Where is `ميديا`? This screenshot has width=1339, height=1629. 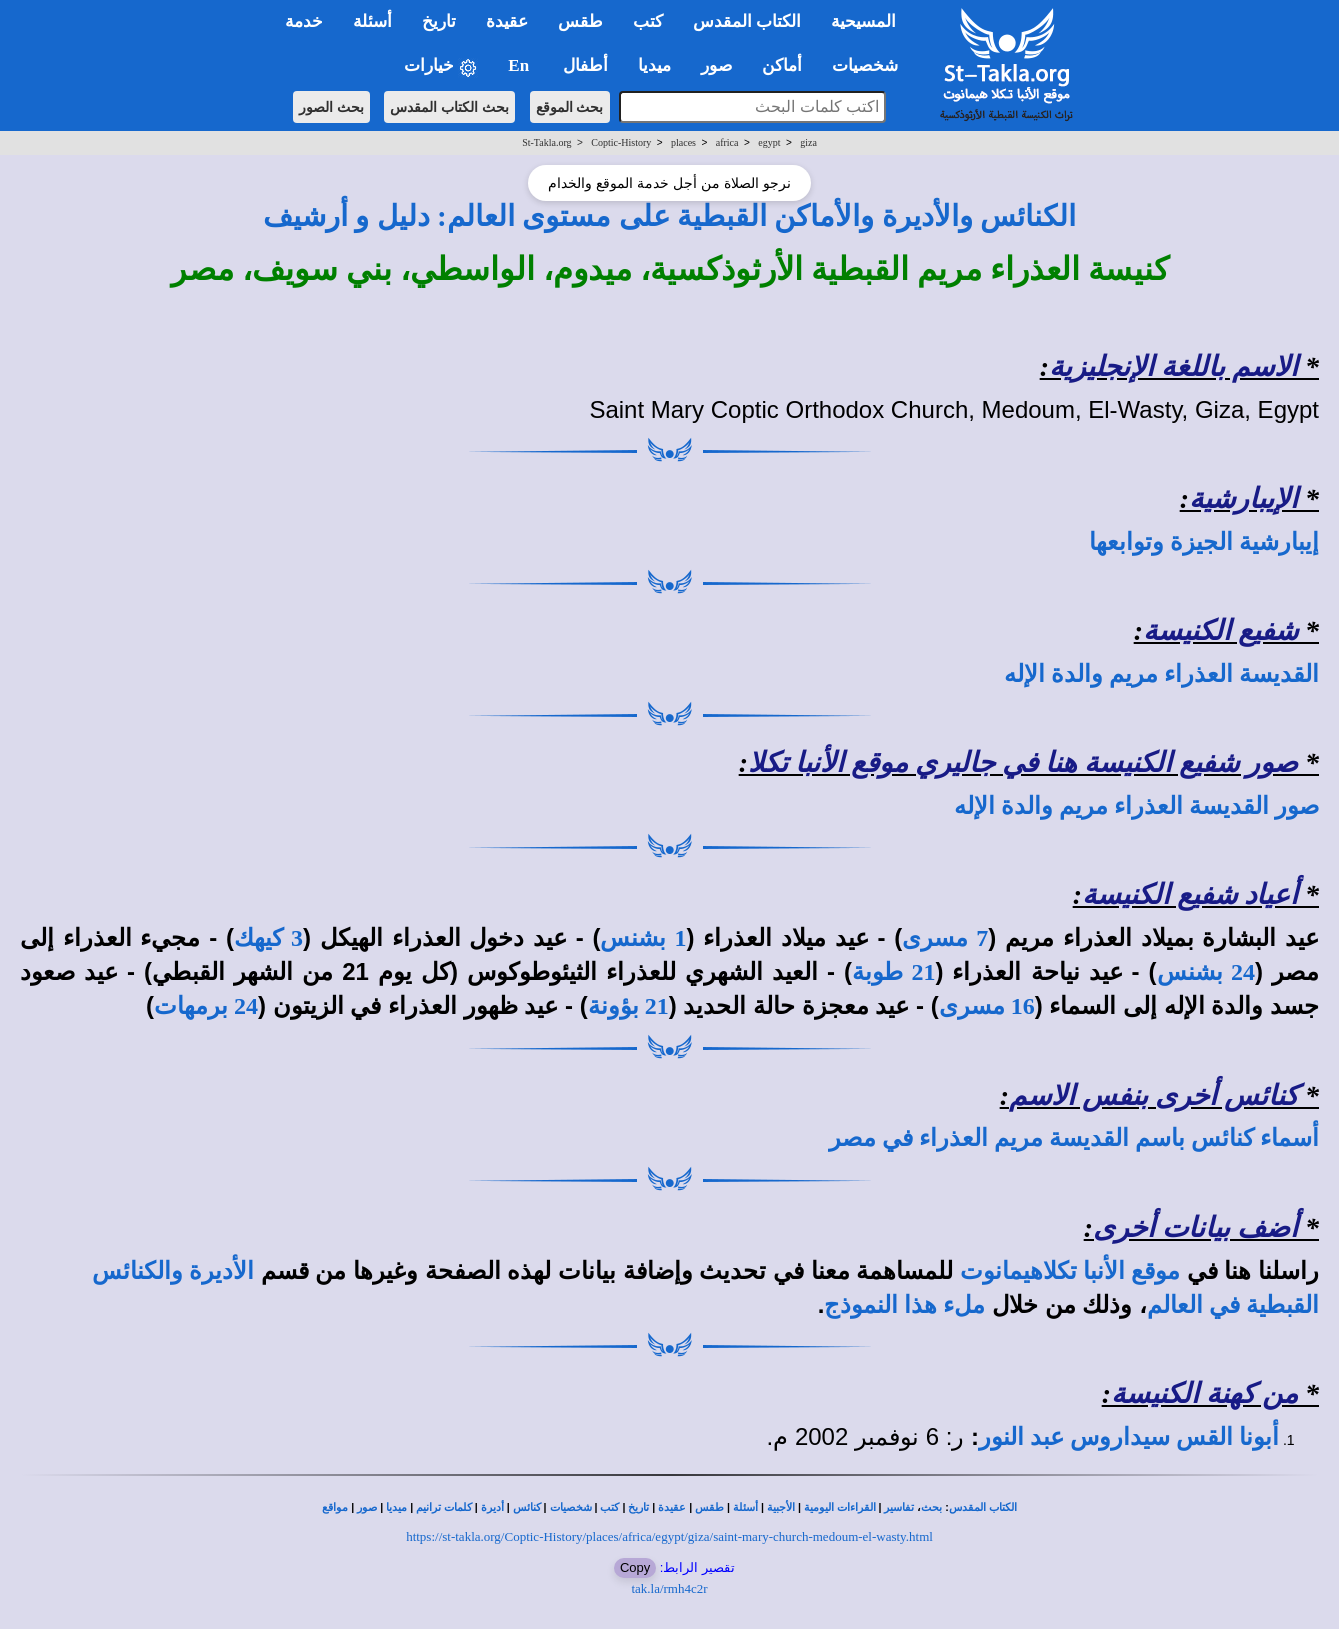 ميديا is located at coordinates (396, 1507).